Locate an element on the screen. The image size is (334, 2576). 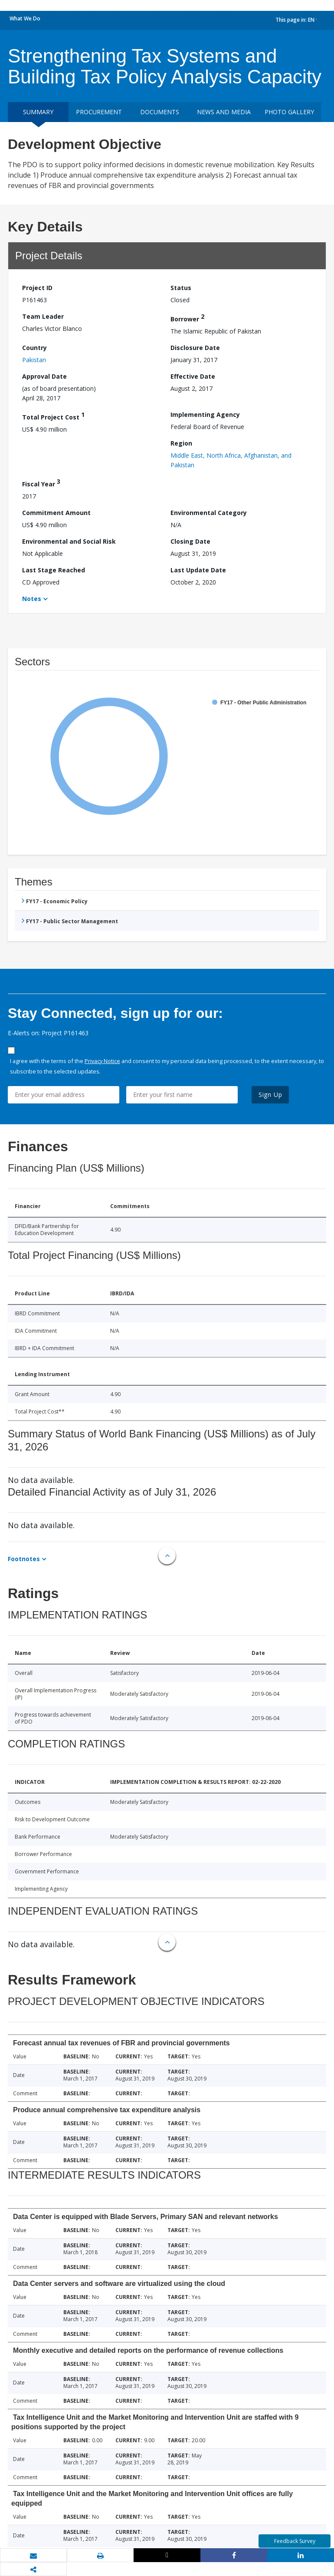
Environmental Category is located at coordinates (208, 513).